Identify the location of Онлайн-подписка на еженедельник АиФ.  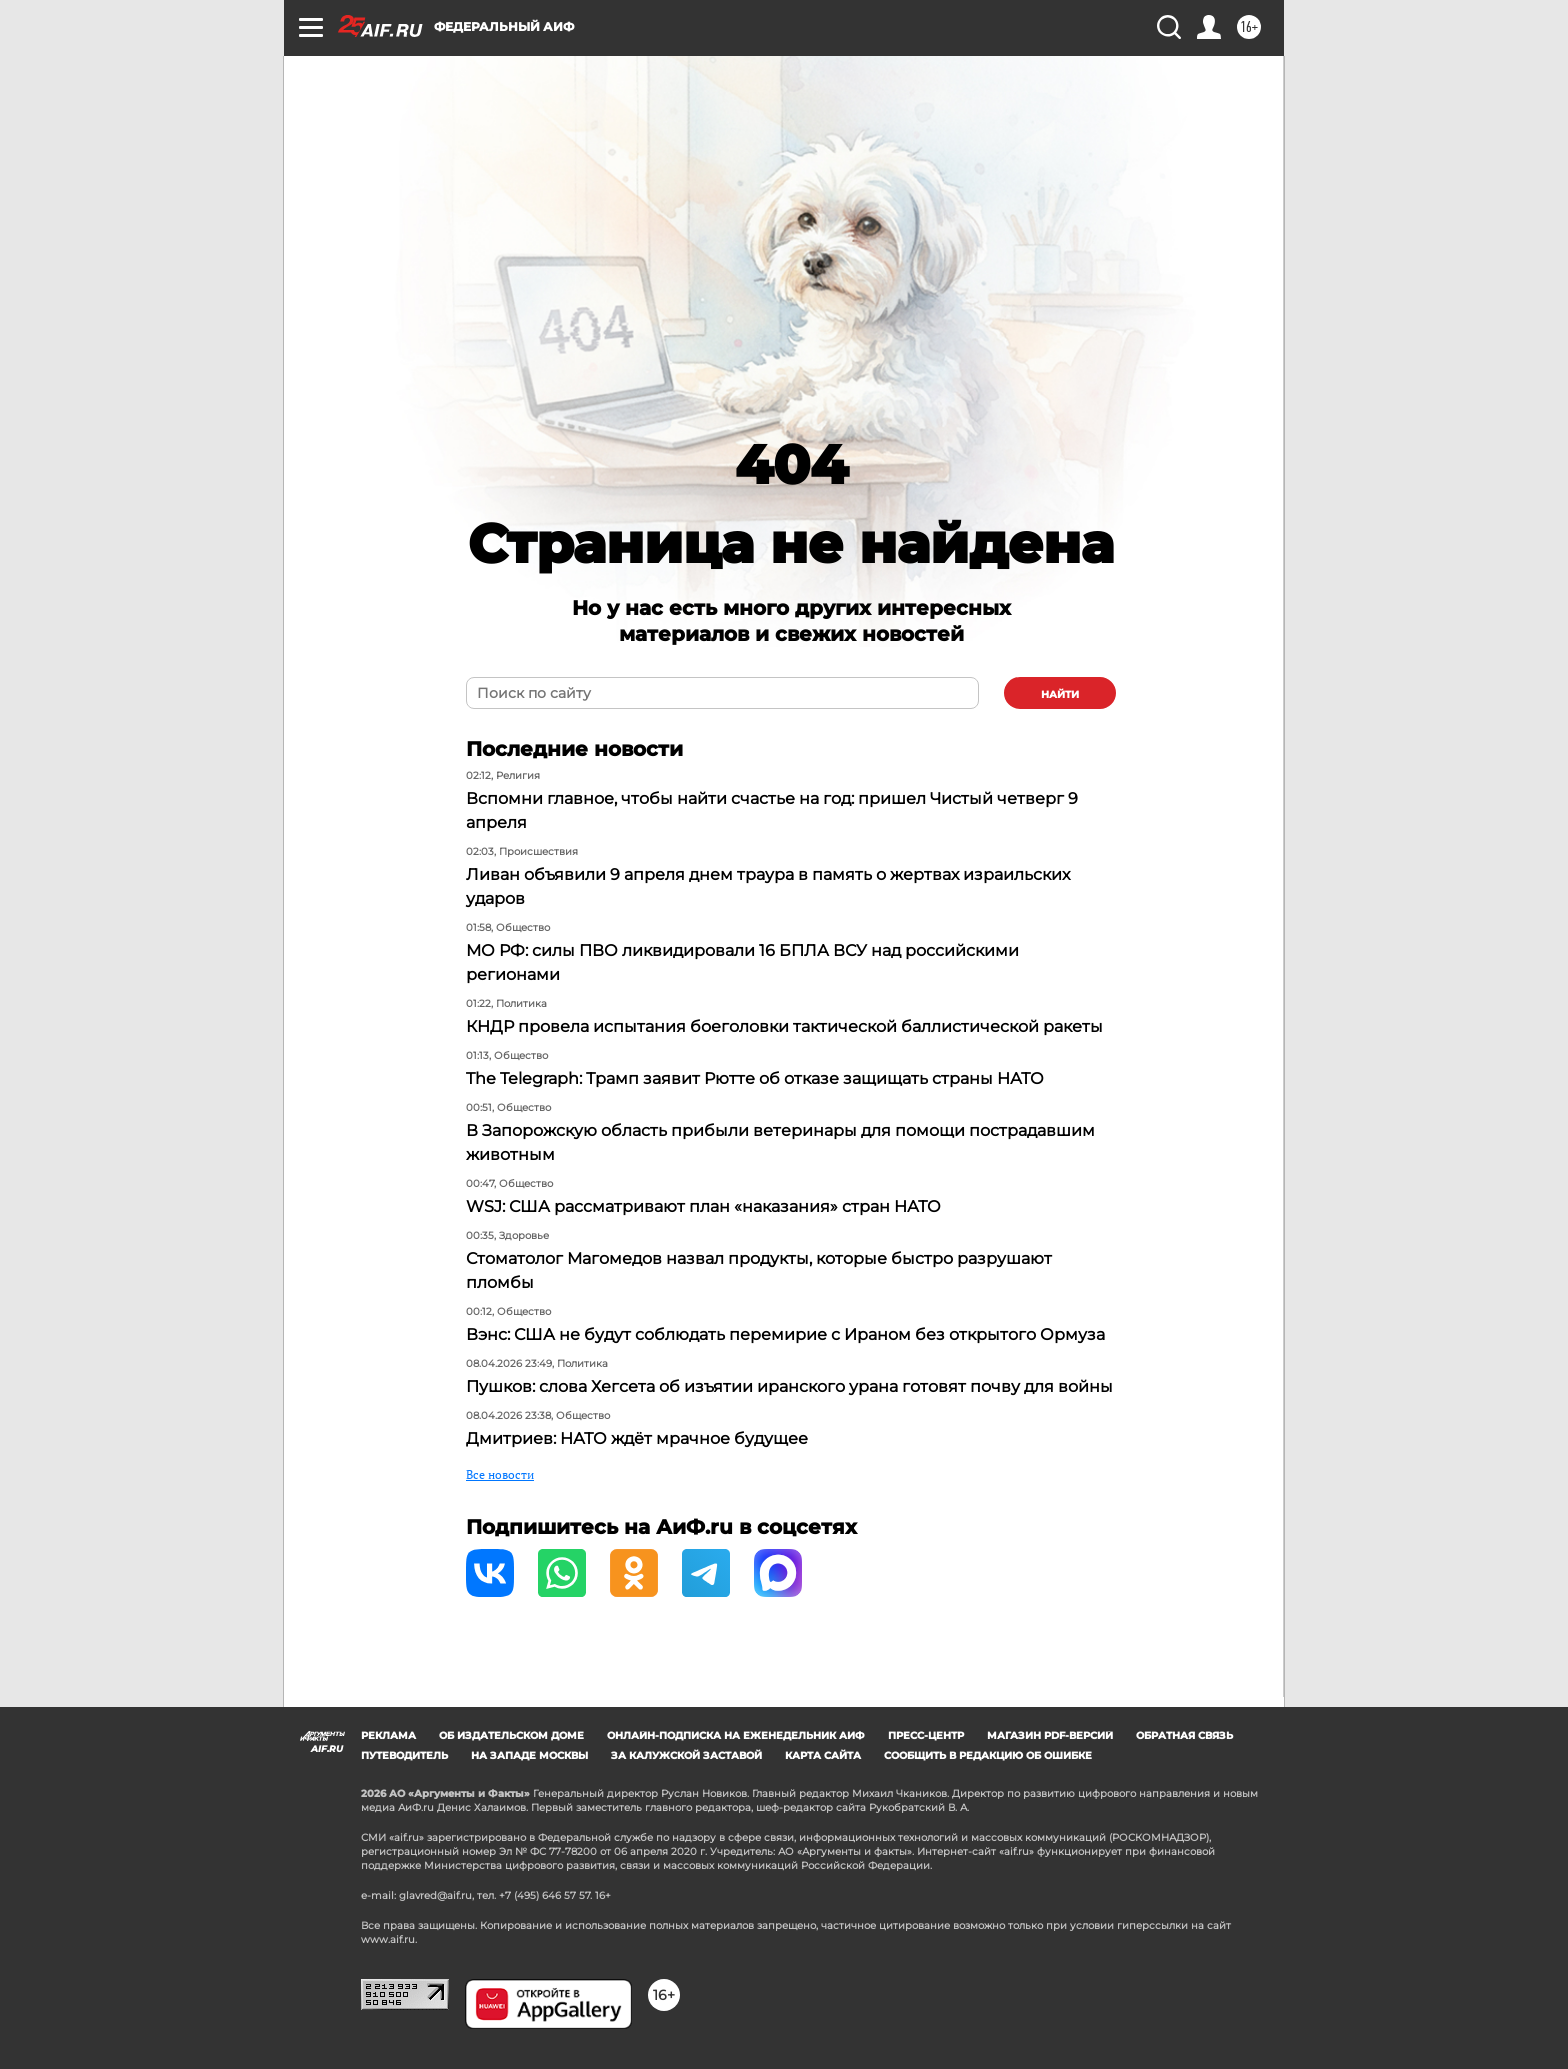
(736, 1735).